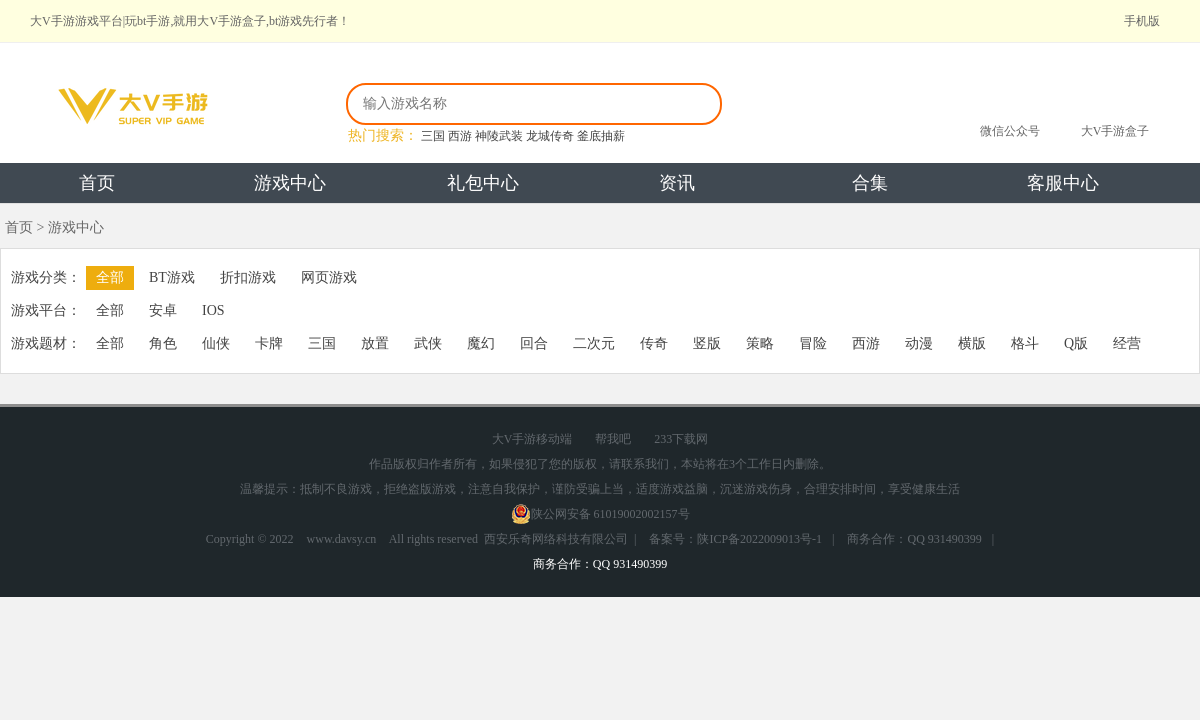 The width and height of the screenshot is (1200, 720). Describe the element at coordinates (342, 539) in the screenshot. I see `www.davsy.cn` at that location.